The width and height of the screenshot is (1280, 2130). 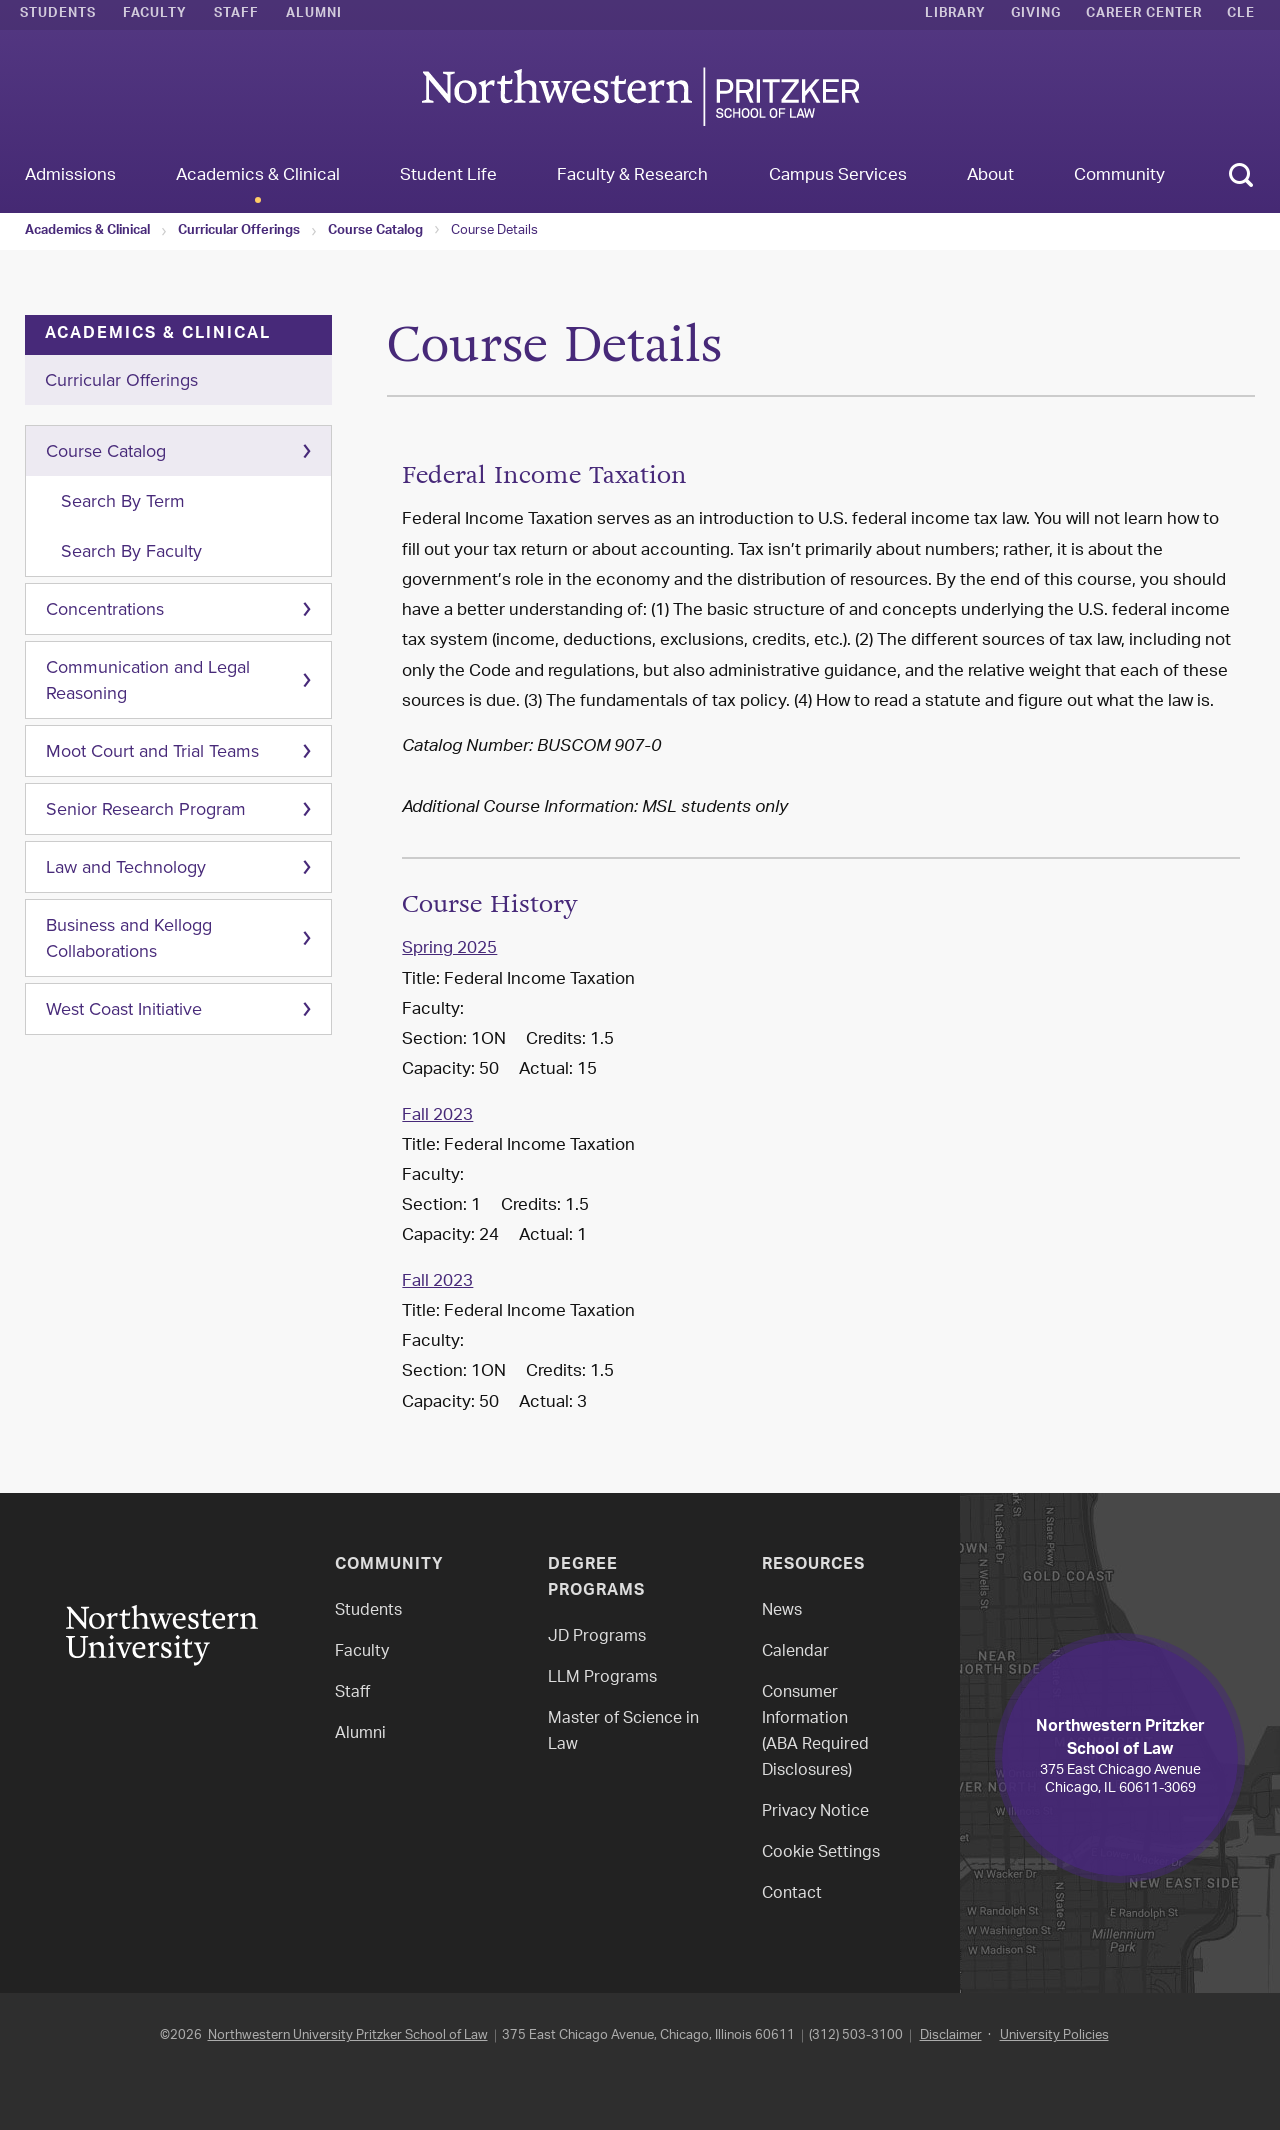 I want to click on Business and Kellogg Collaborations, so click(x=129, y=938).